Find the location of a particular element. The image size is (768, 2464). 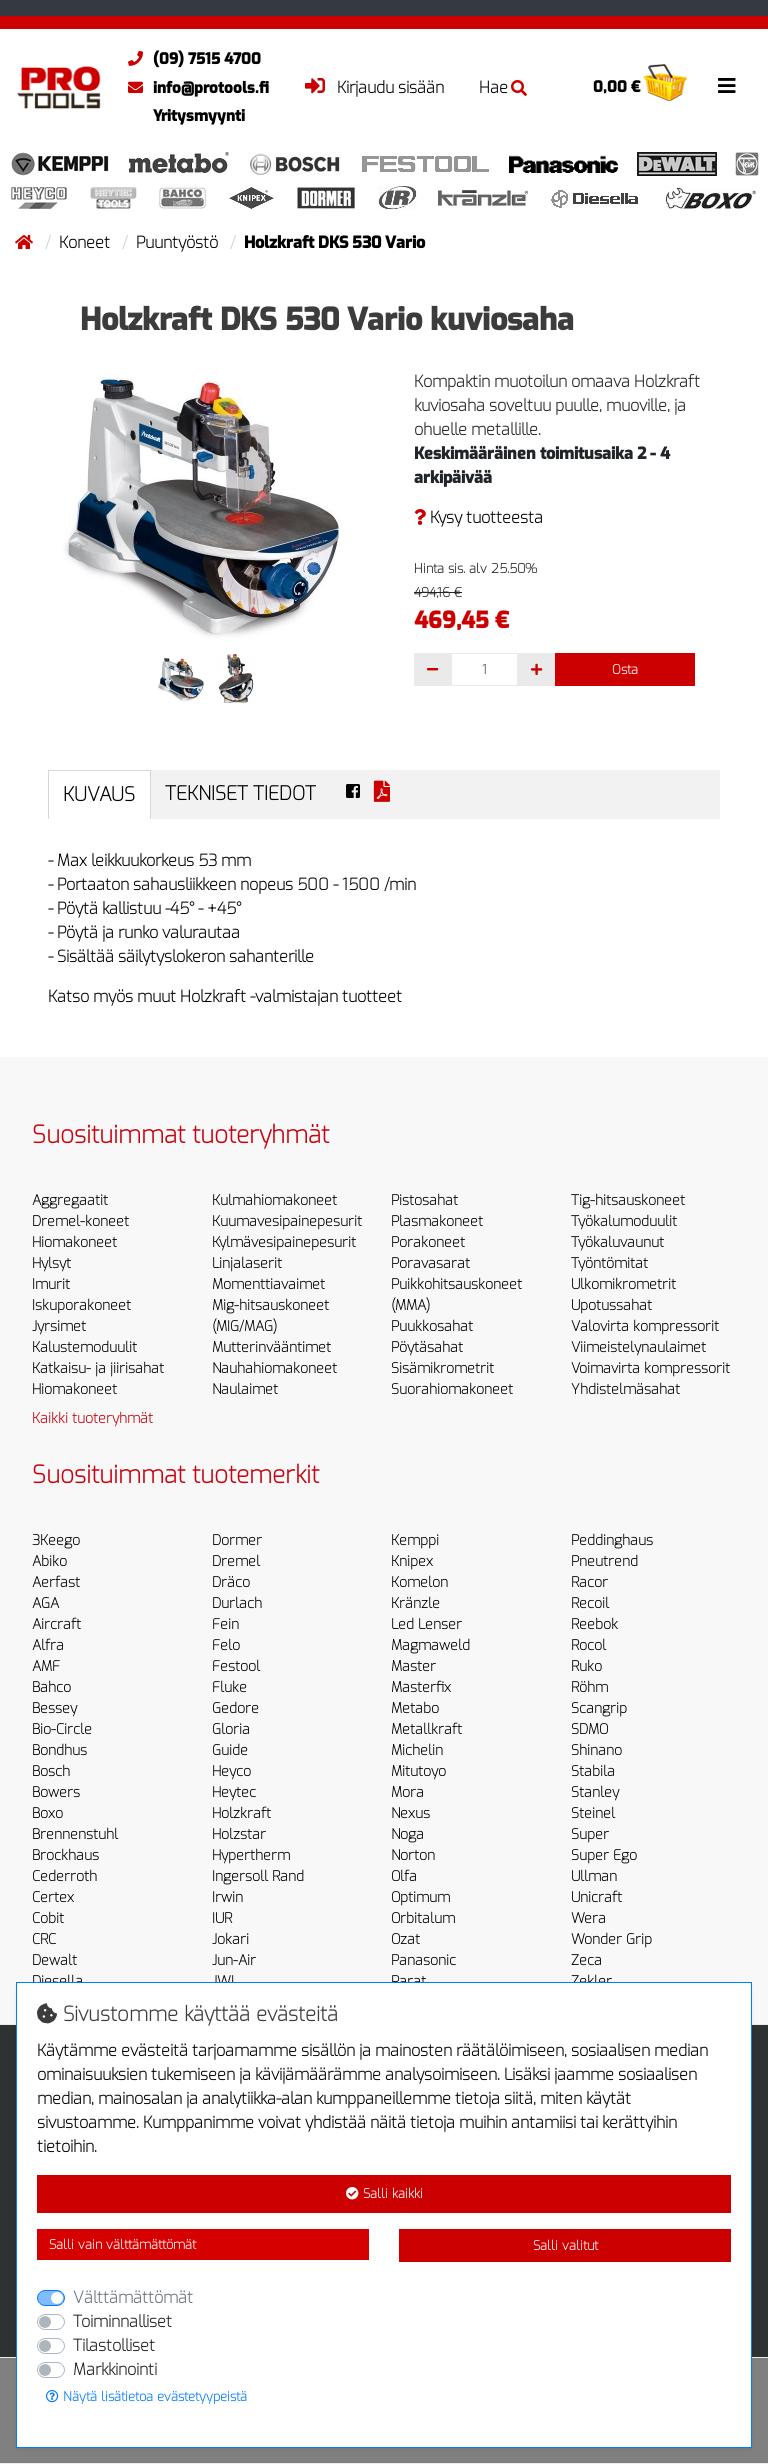

Bahco is located at coordinates (51, 1687).